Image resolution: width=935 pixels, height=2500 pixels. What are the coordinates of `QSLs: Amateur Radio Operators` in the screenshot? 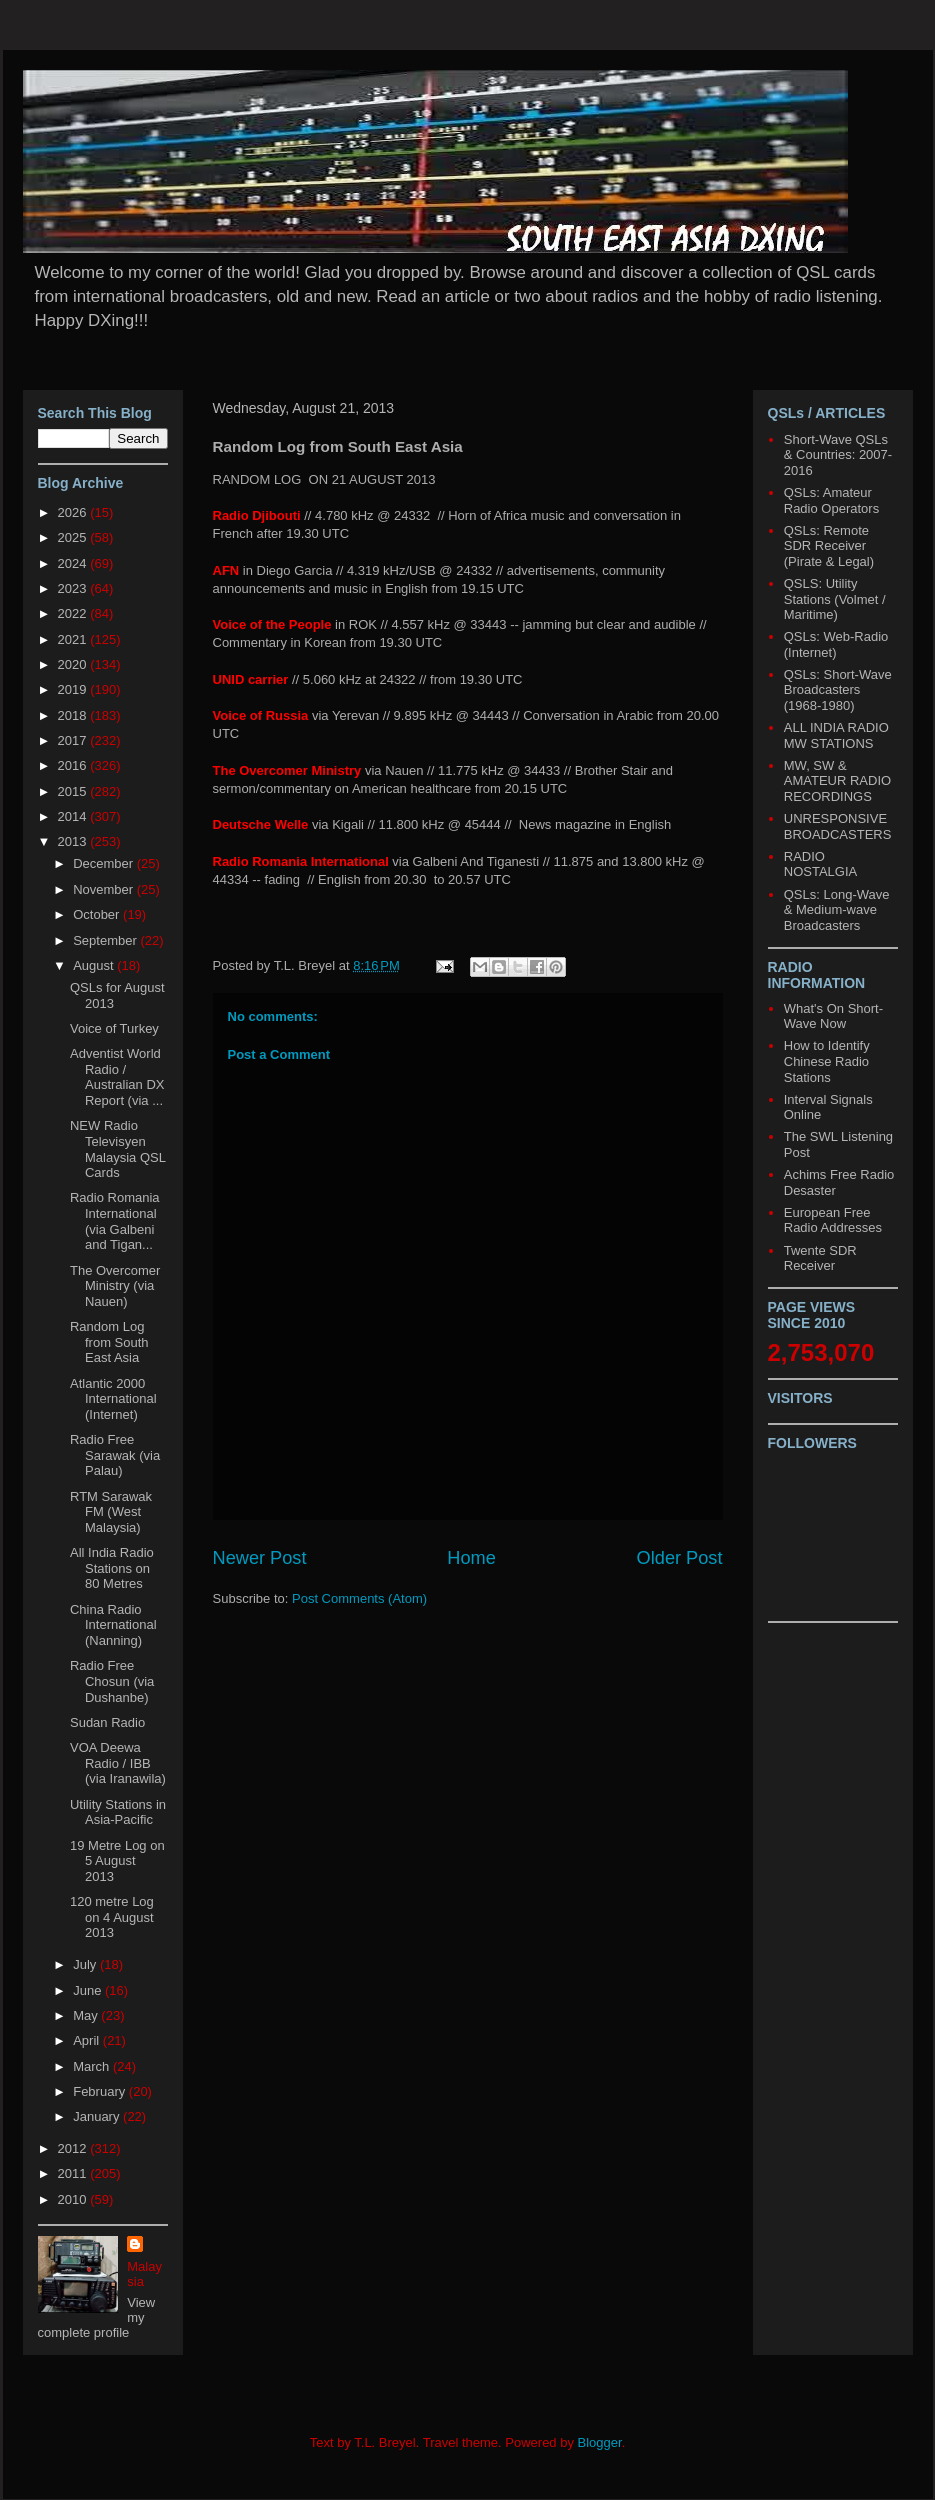 It's located at (831, 500).